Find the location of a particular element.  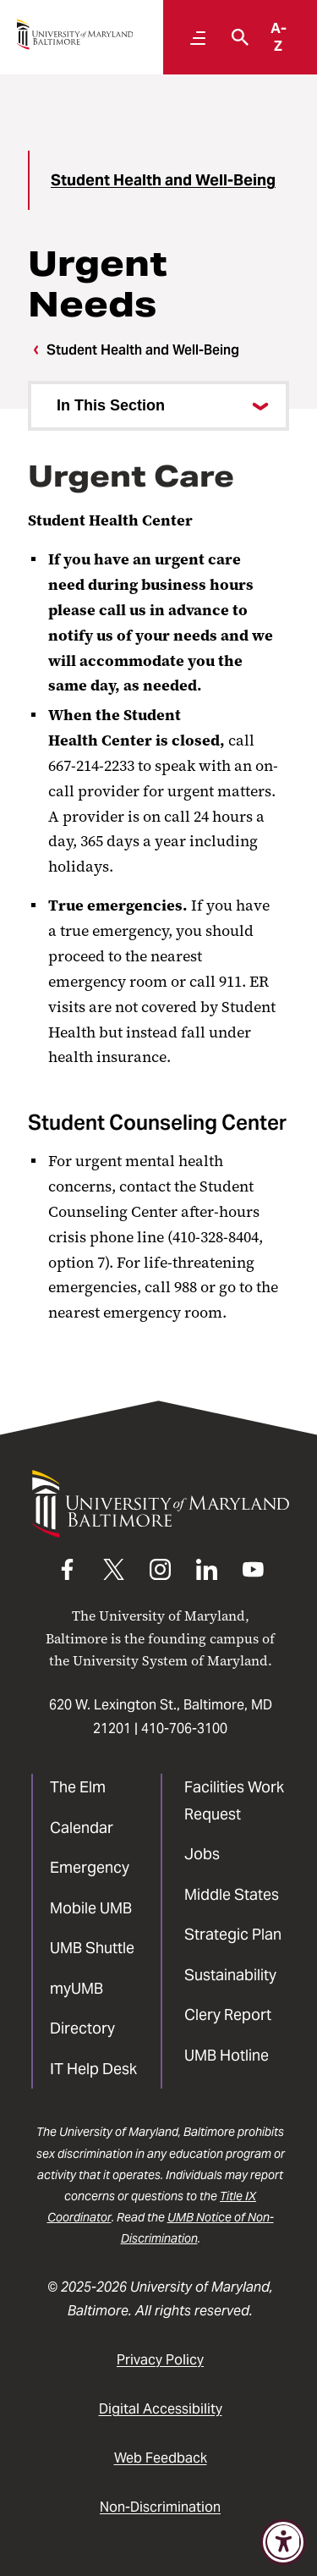

Web Feedback is located at coordinates (160, 2458).